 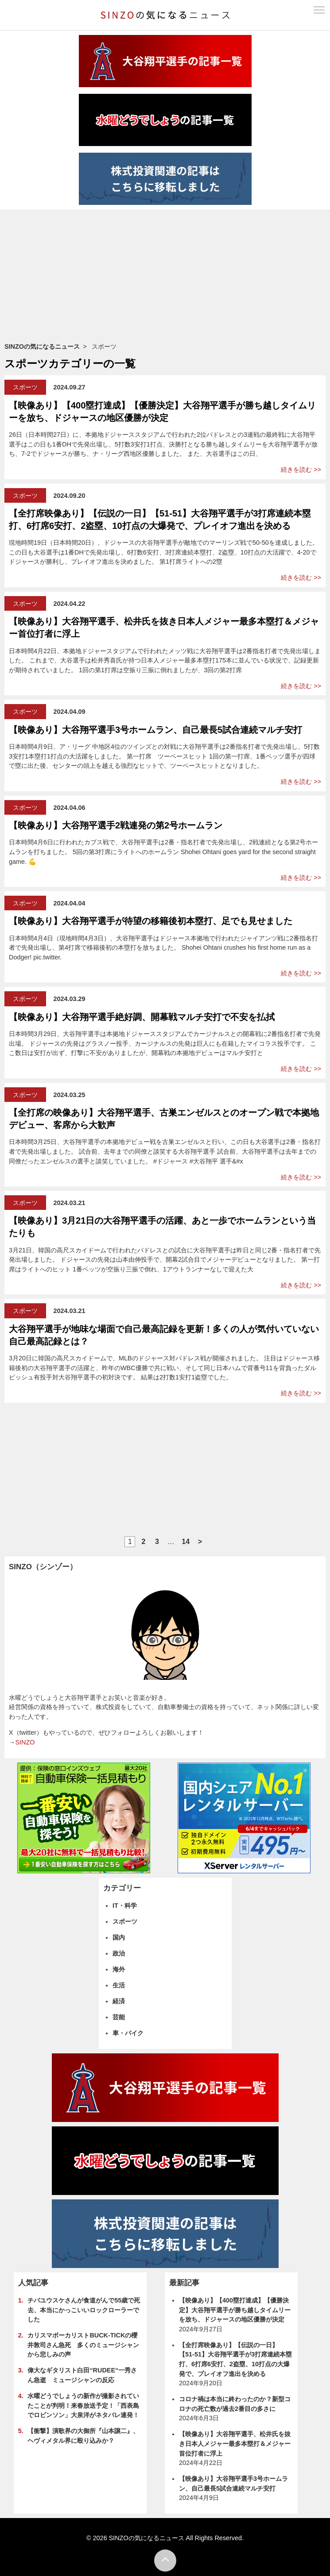 I want to click on 14, so click(x=186, y=1541).